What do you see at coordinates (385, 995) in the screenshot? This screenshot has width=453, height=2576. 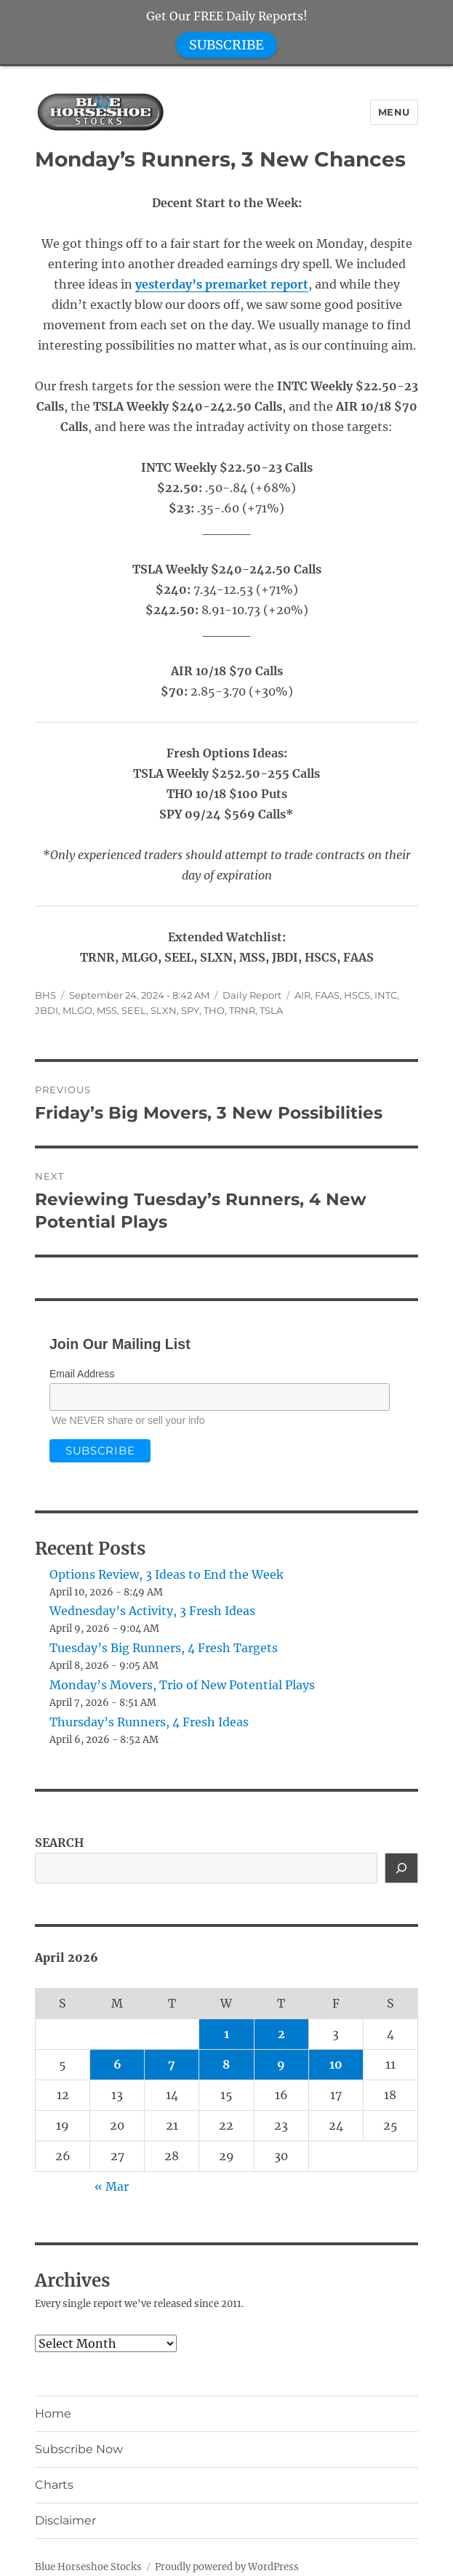 I see `INTC` at bounding box center [385, 995].